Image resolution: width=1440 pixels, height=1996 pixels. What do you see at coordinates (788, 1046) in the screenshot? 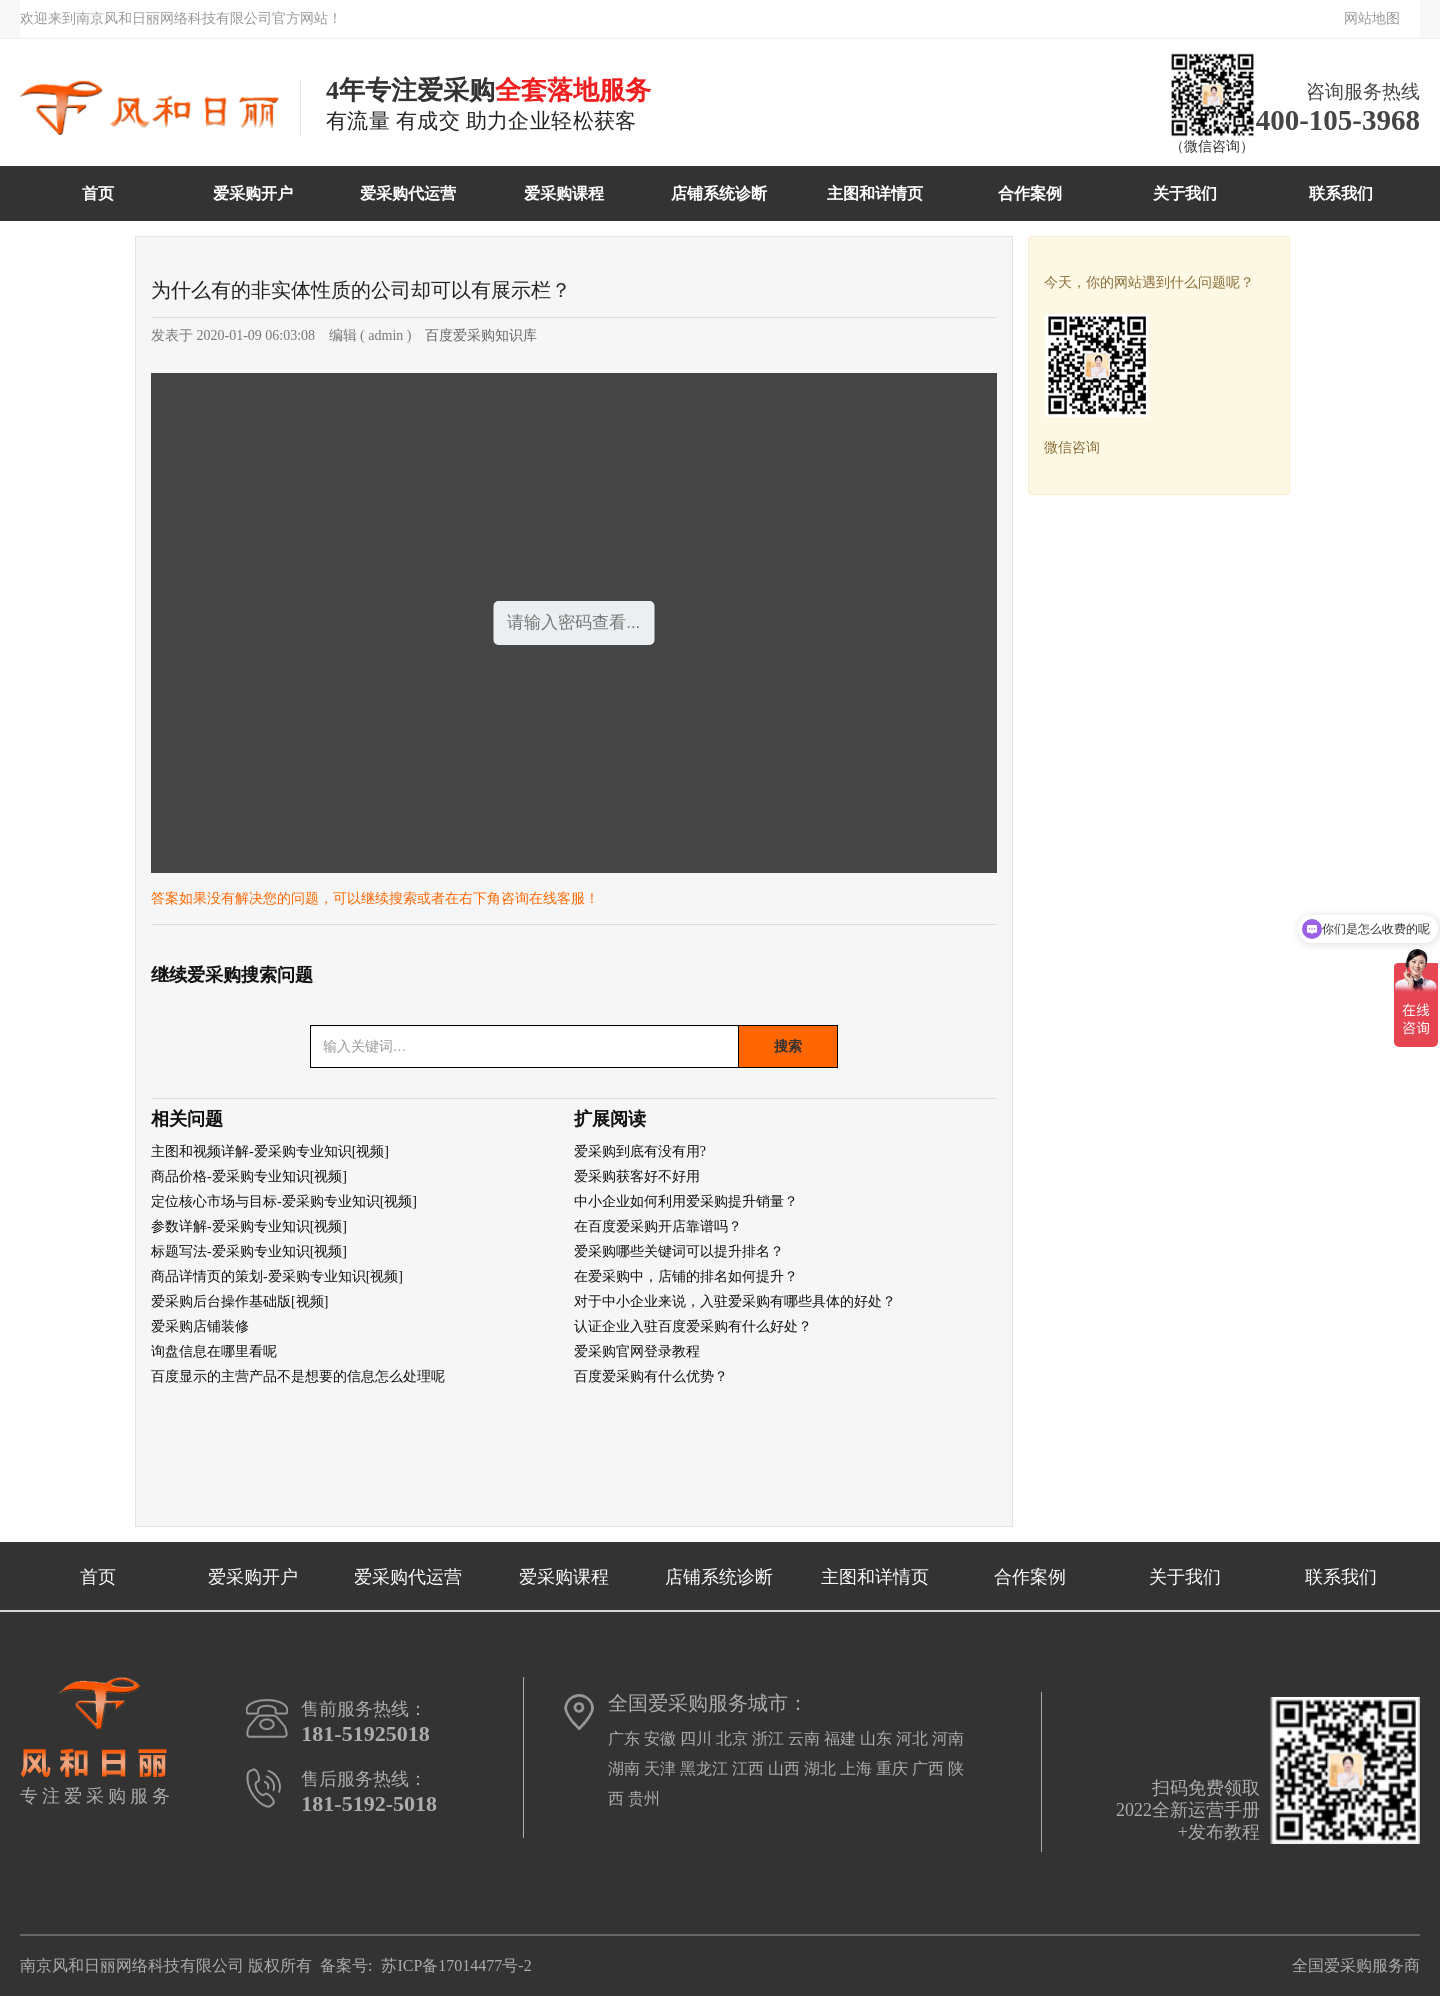
I see `搜索` at bounding box center [788, 1046].